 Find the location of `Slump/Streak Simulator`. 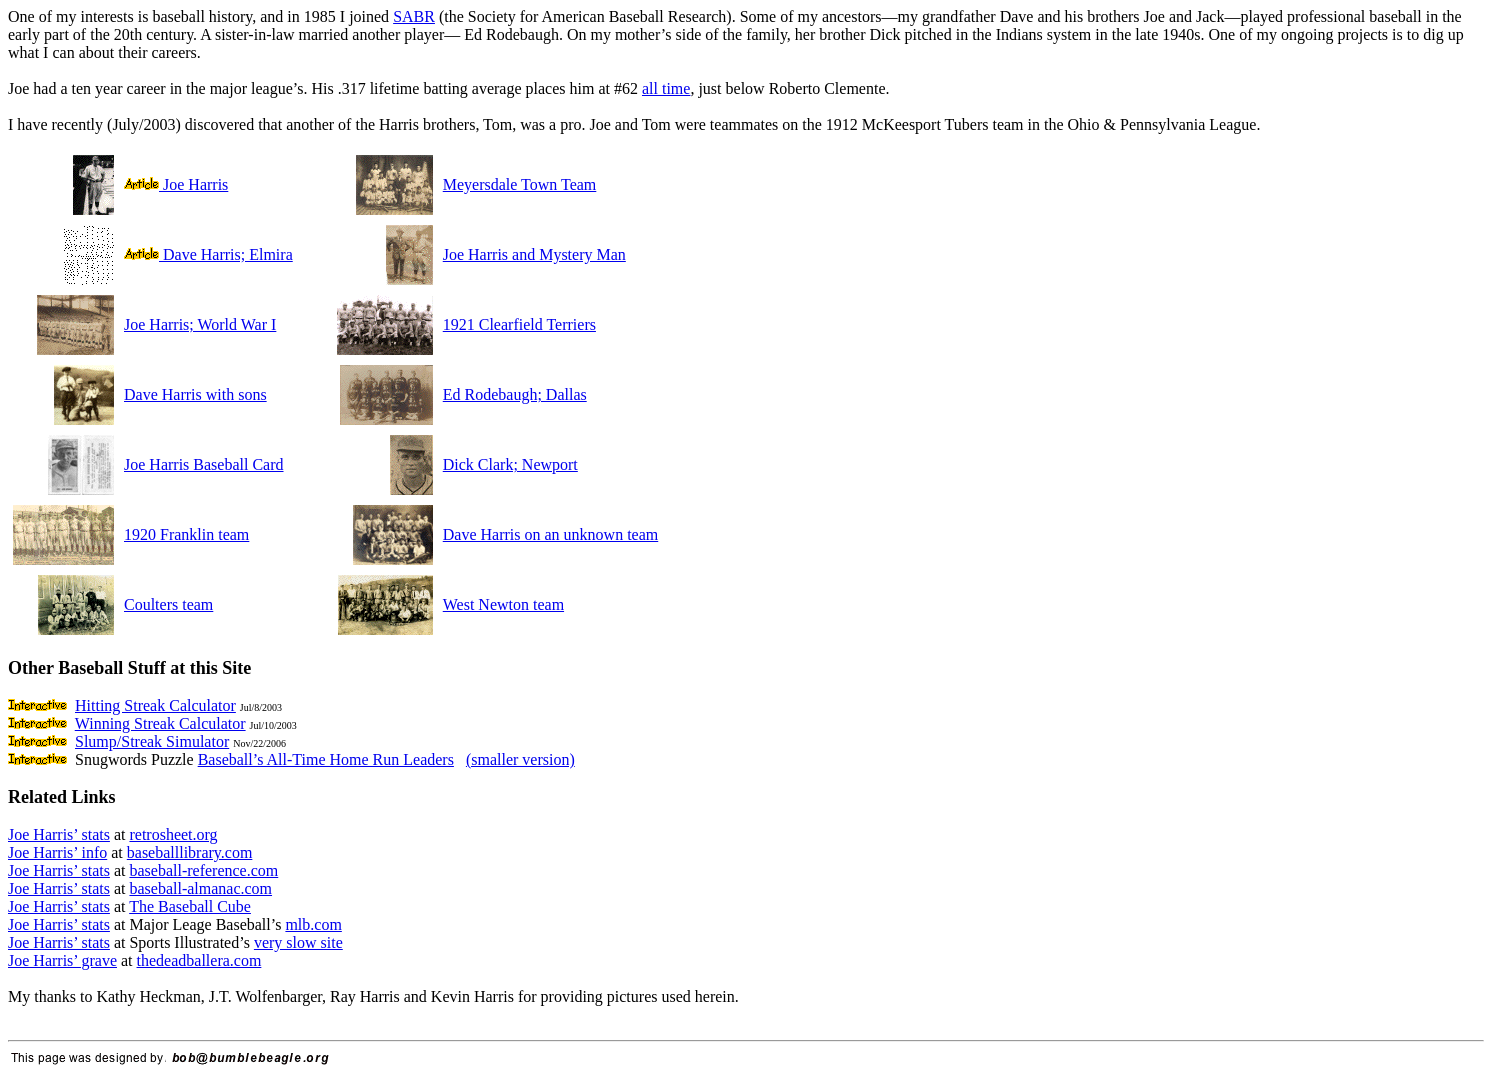

Slump/Streak Simulator is located at coordinates (152, 741).